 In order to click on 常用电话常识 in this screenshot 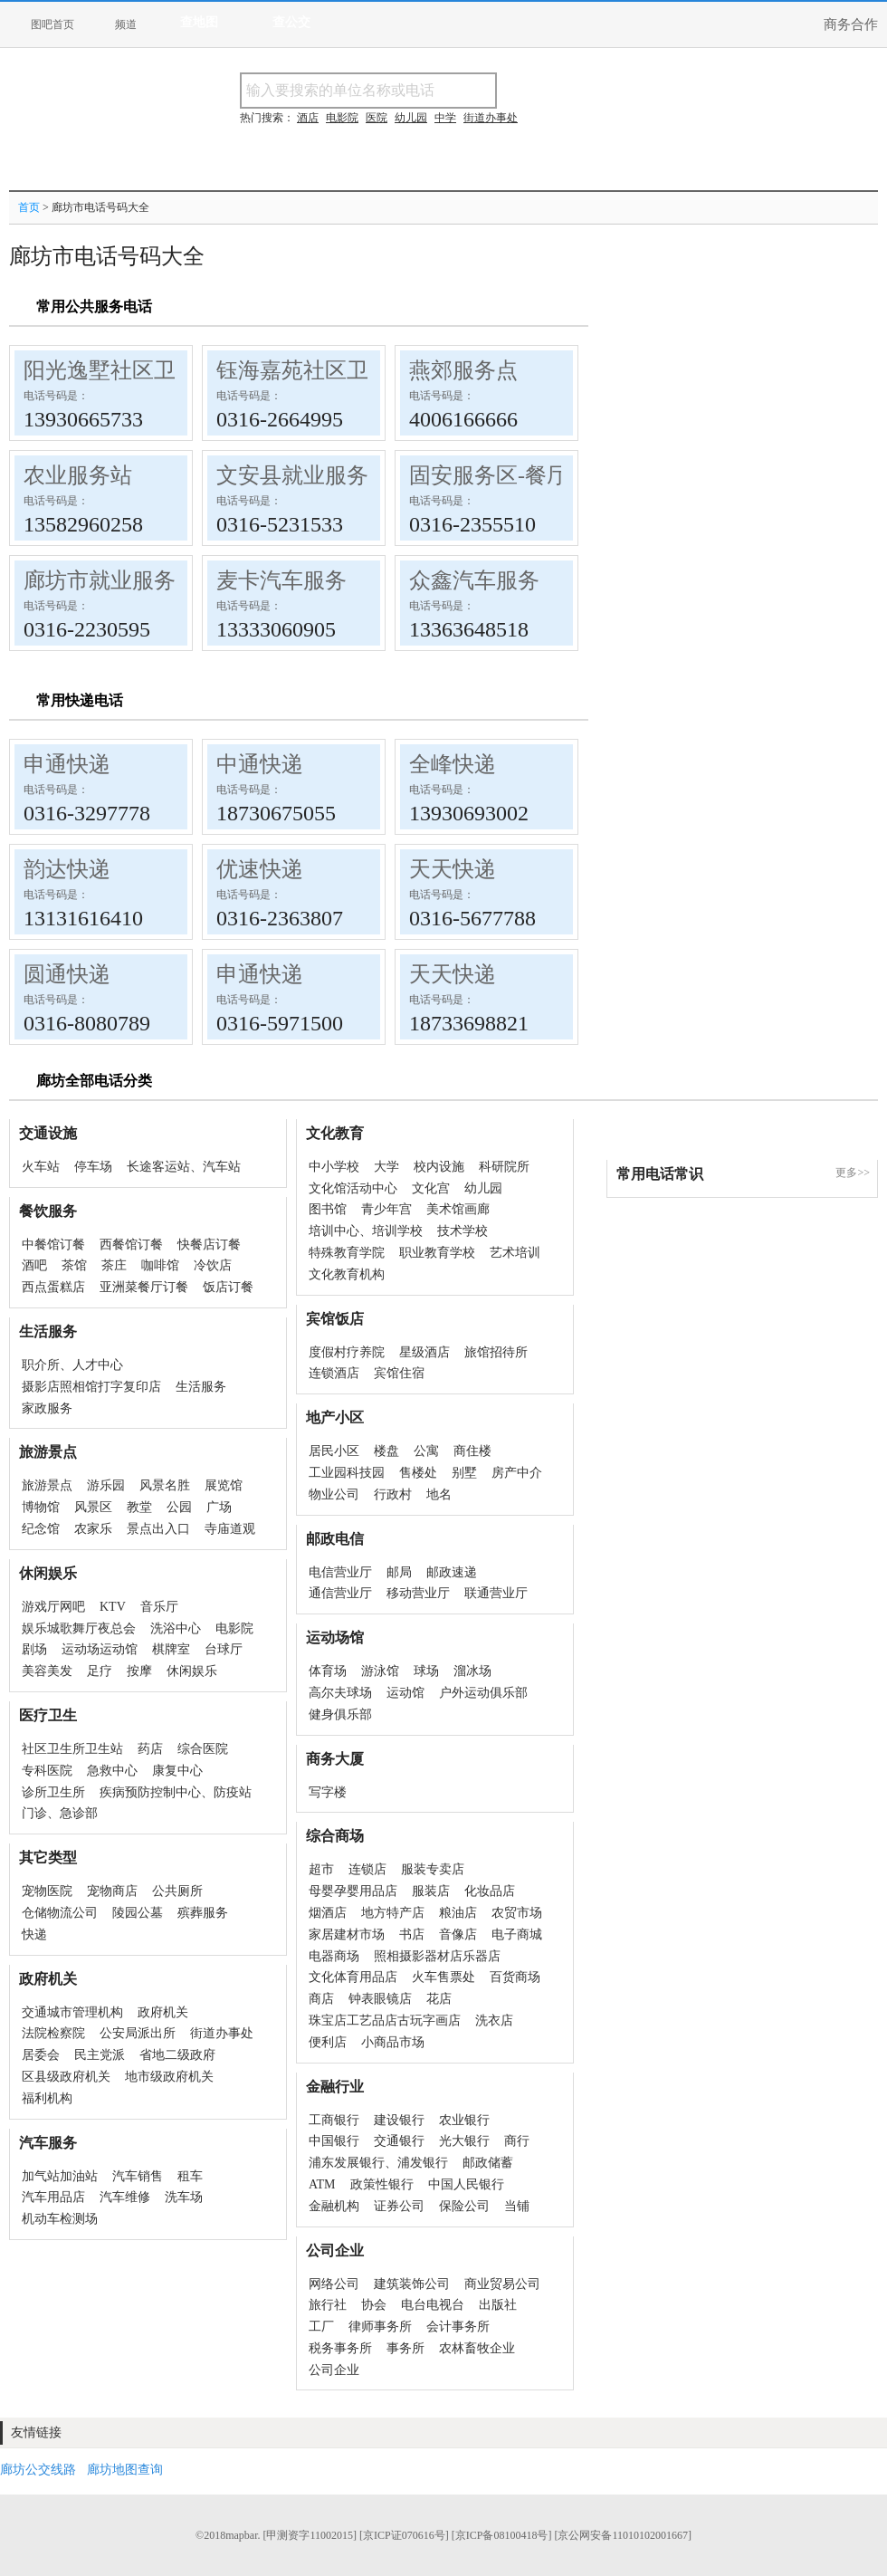, I will do `click(659, 1174)`.